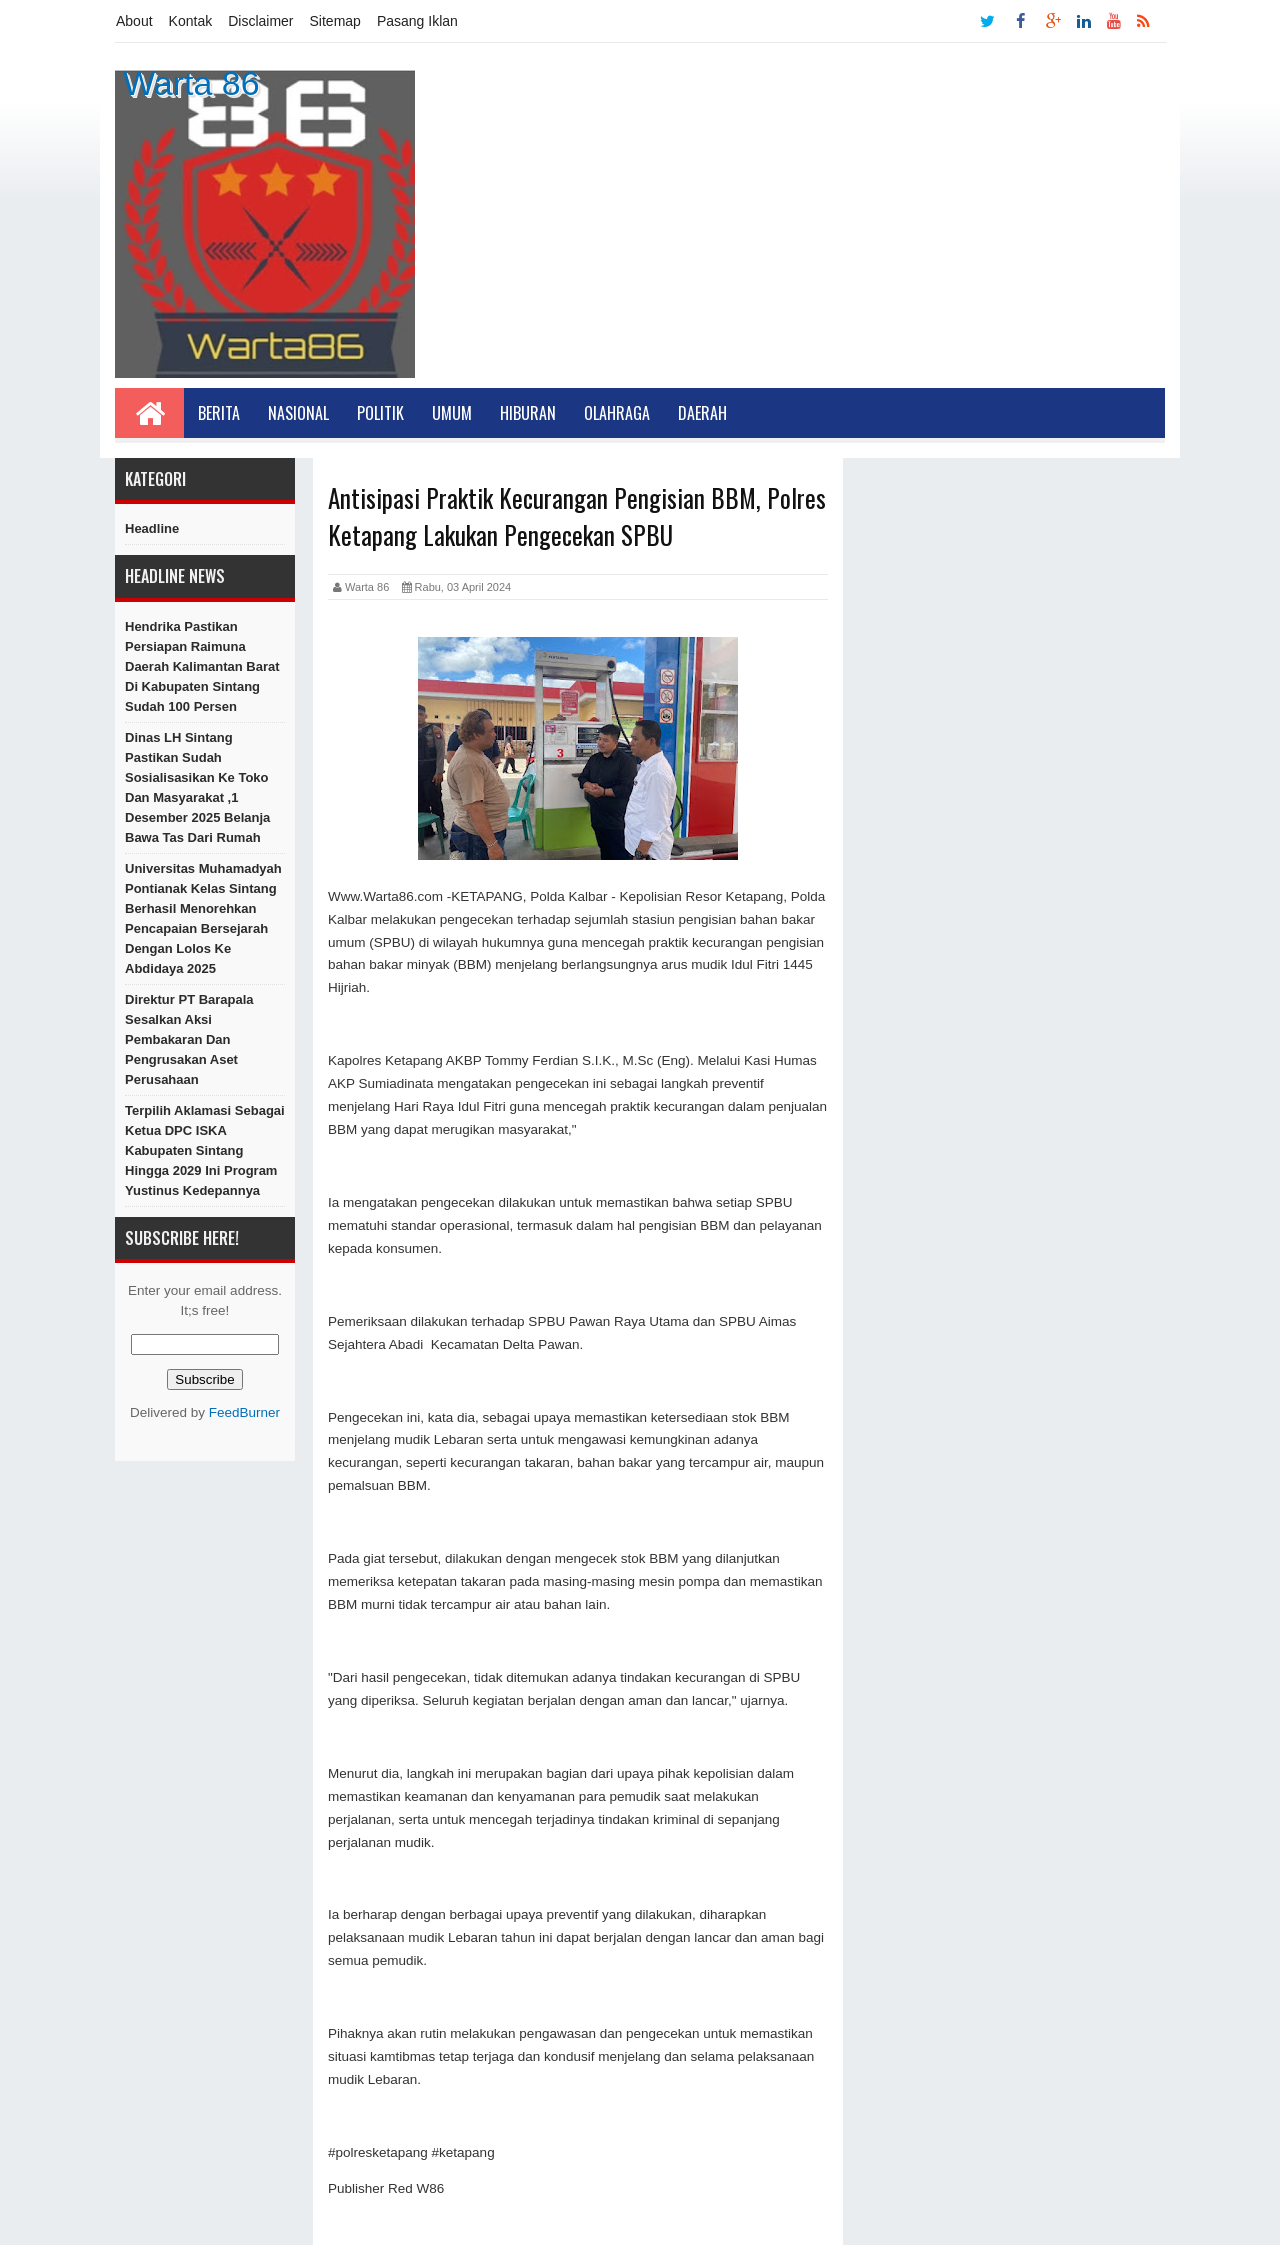  Describe the element at coordinates (417, 21) in the screenshot. I see `Pasang Iklan` at that location.